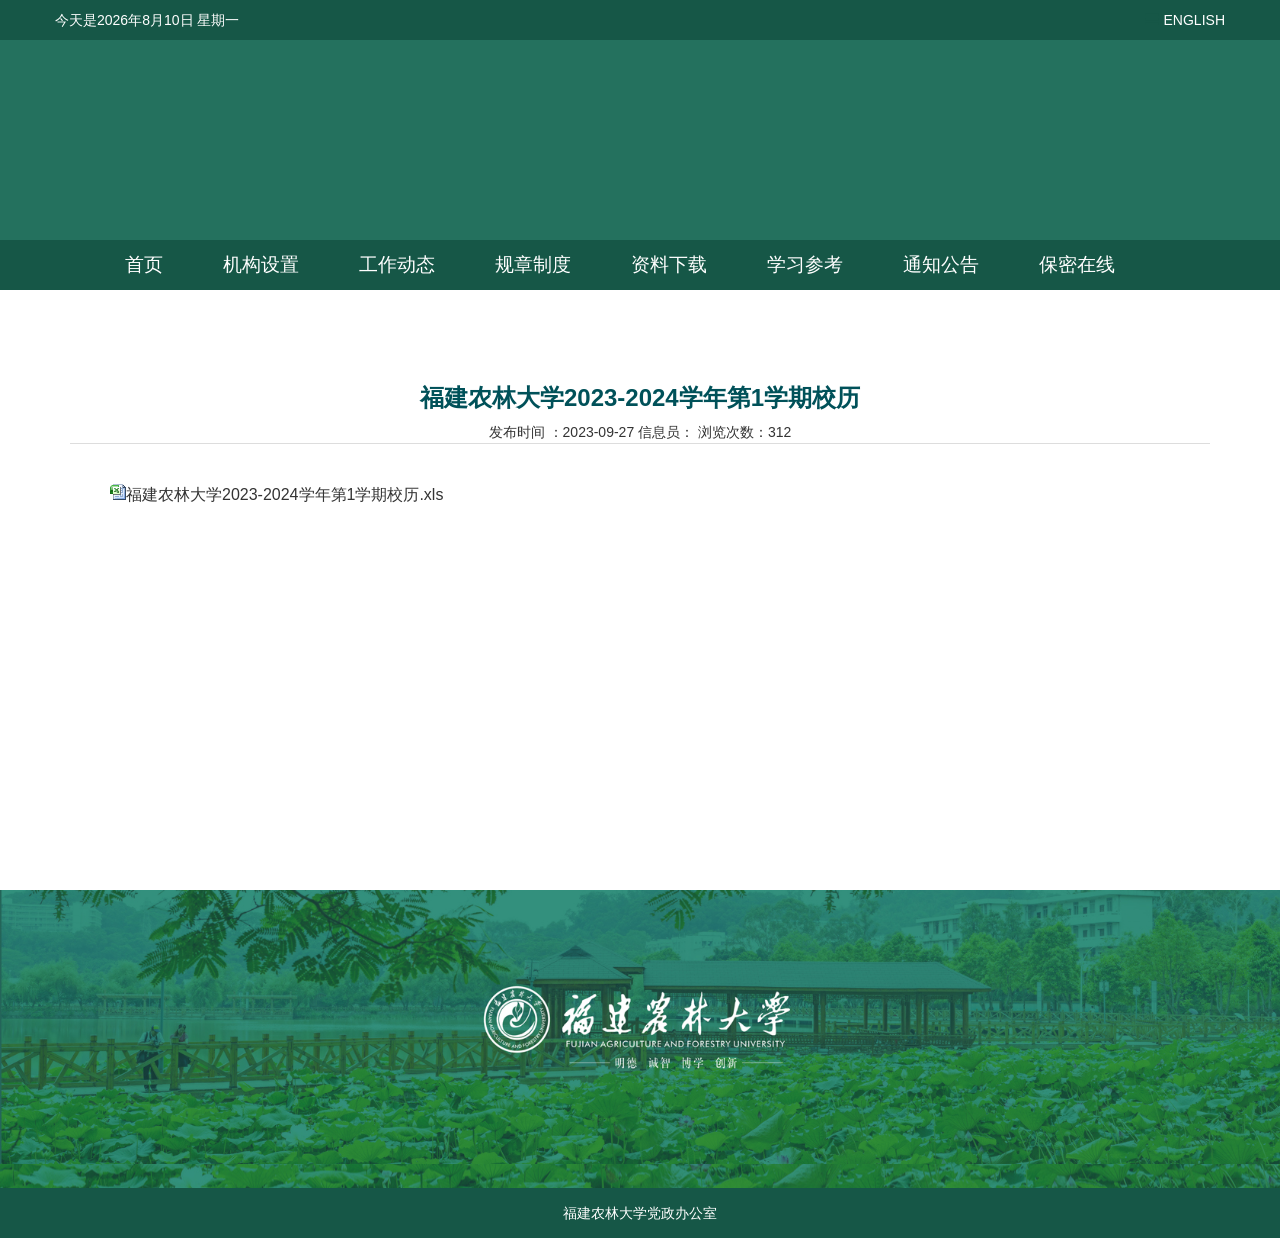 The width and height of the screenshot is (1280, 1238). What do you see at coordinates (533, 264) in the screenshot?
I see `规章制度` at bounding box center [533, 264].